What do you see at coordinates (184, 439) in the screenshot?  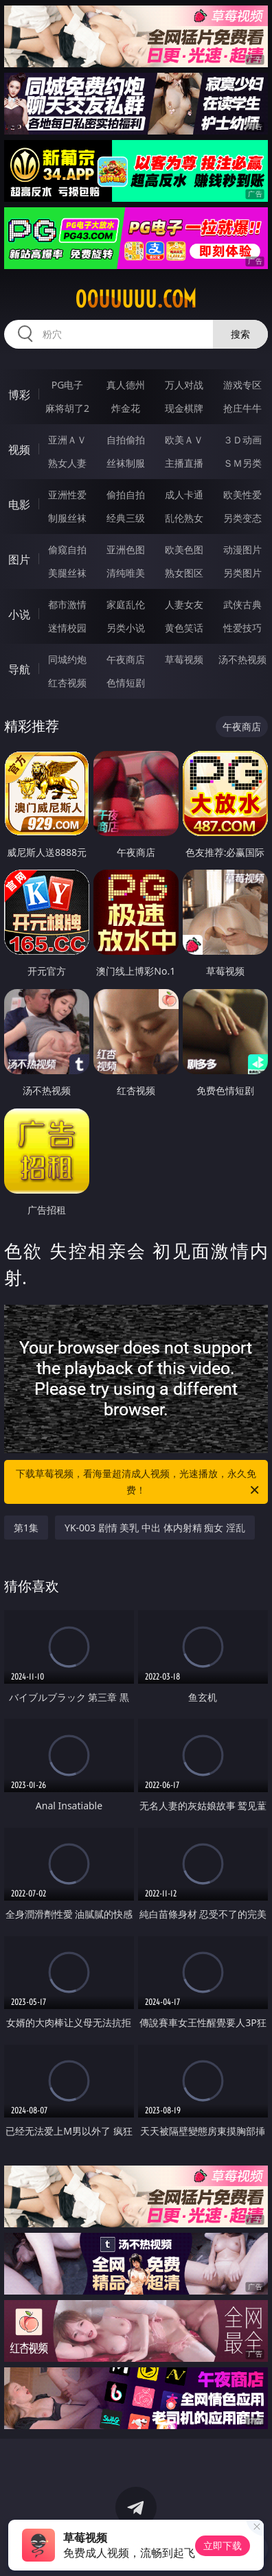 I see `欧美ＡＶ` at bounding box center [184, 439].